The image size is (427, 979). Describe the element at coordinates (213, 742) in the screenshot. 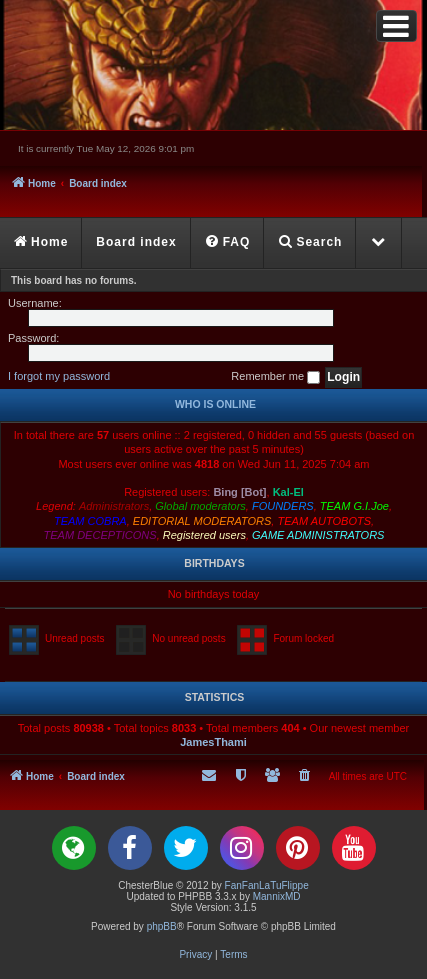

I see `JamesThami` at that location.